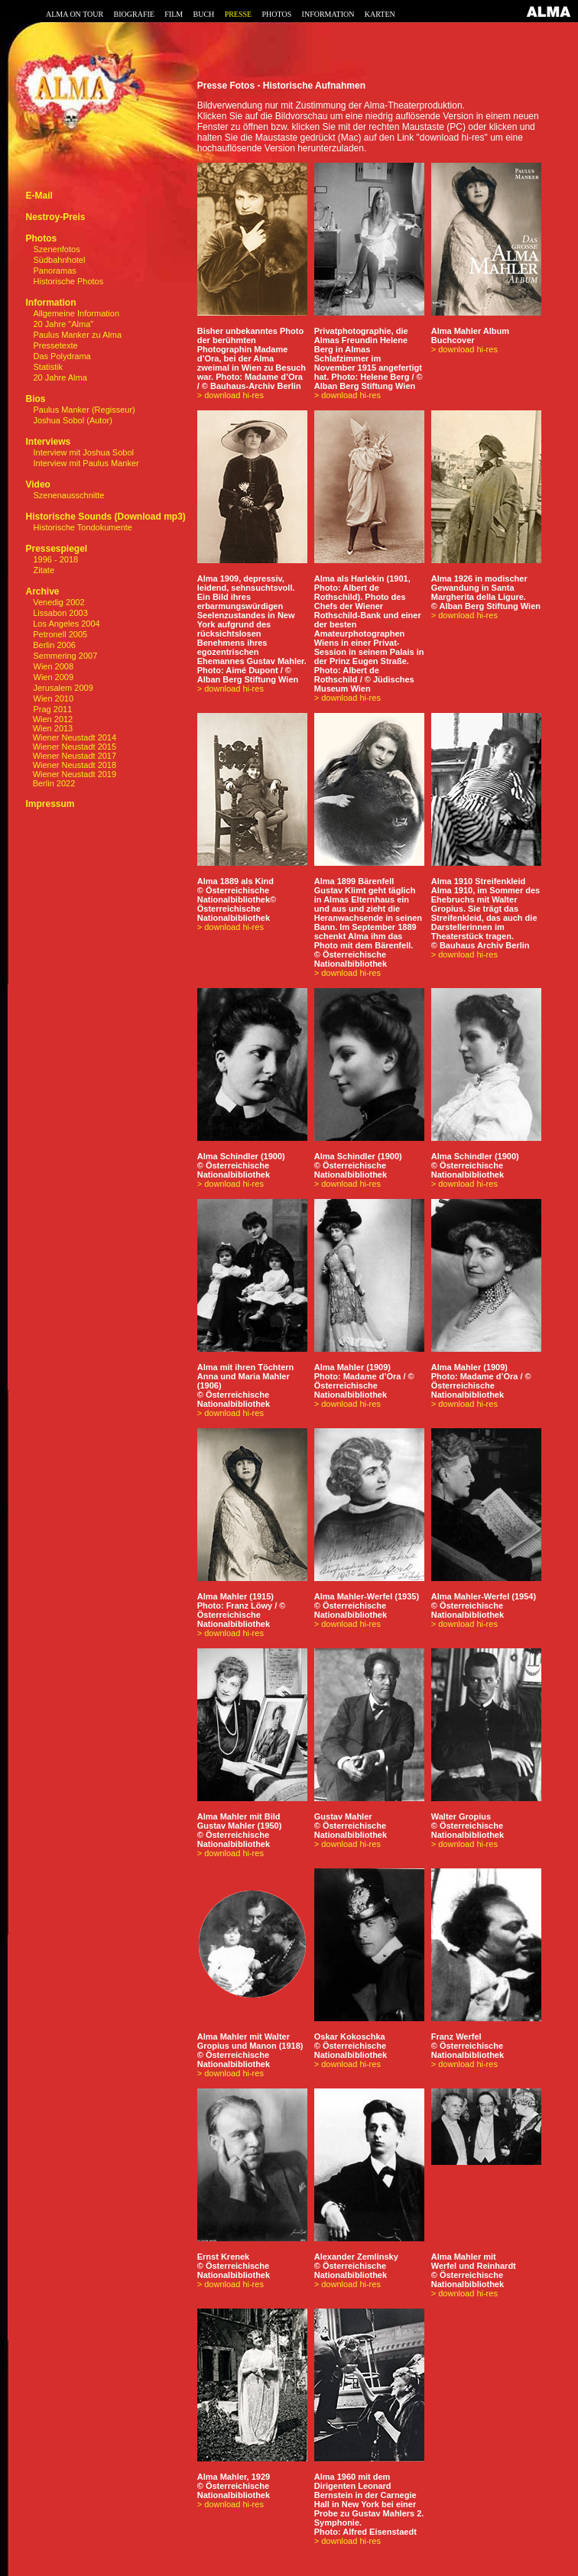 This screenshot has height=2576, width=578. Describe the element at coordinates (44, 570) in the screenshot. I see `Zitate` at that location.